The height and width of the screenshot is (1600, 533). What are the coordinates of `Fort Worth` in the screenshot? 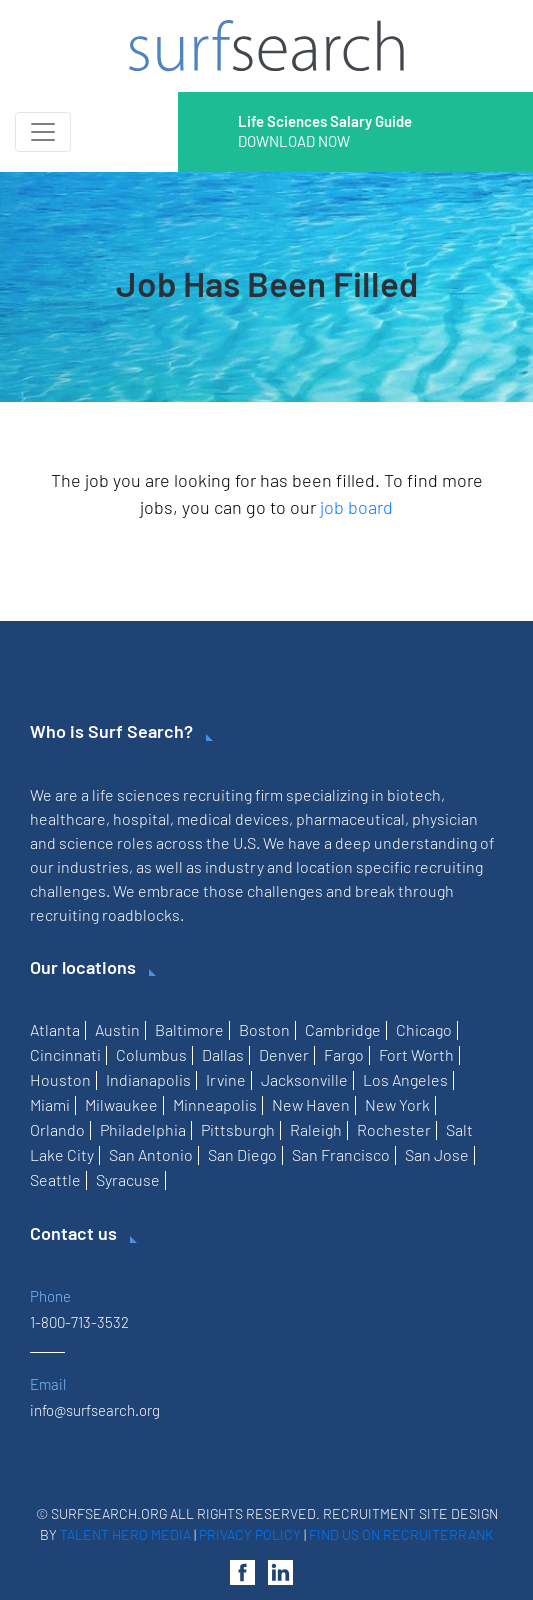 It's located at (416, 1054).